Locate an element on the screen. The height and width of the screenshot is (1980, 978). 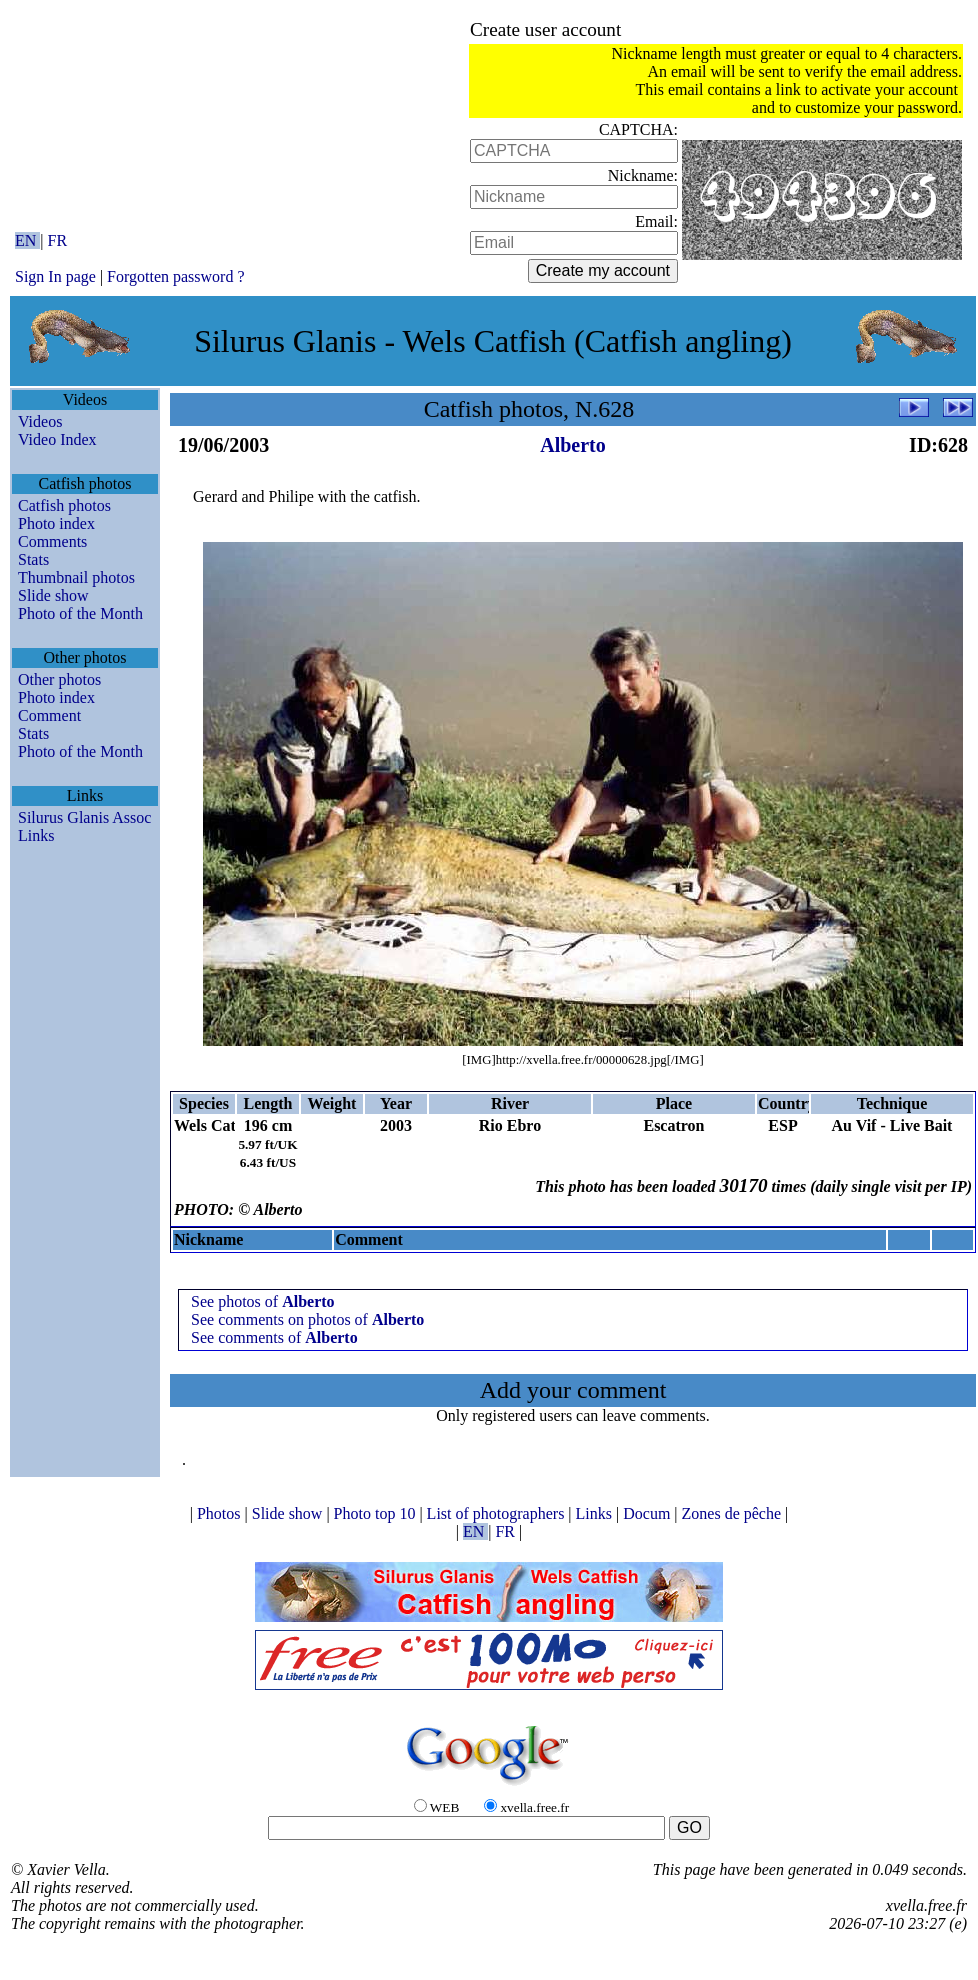
Catfish photos is located at coordinates (64, 505).